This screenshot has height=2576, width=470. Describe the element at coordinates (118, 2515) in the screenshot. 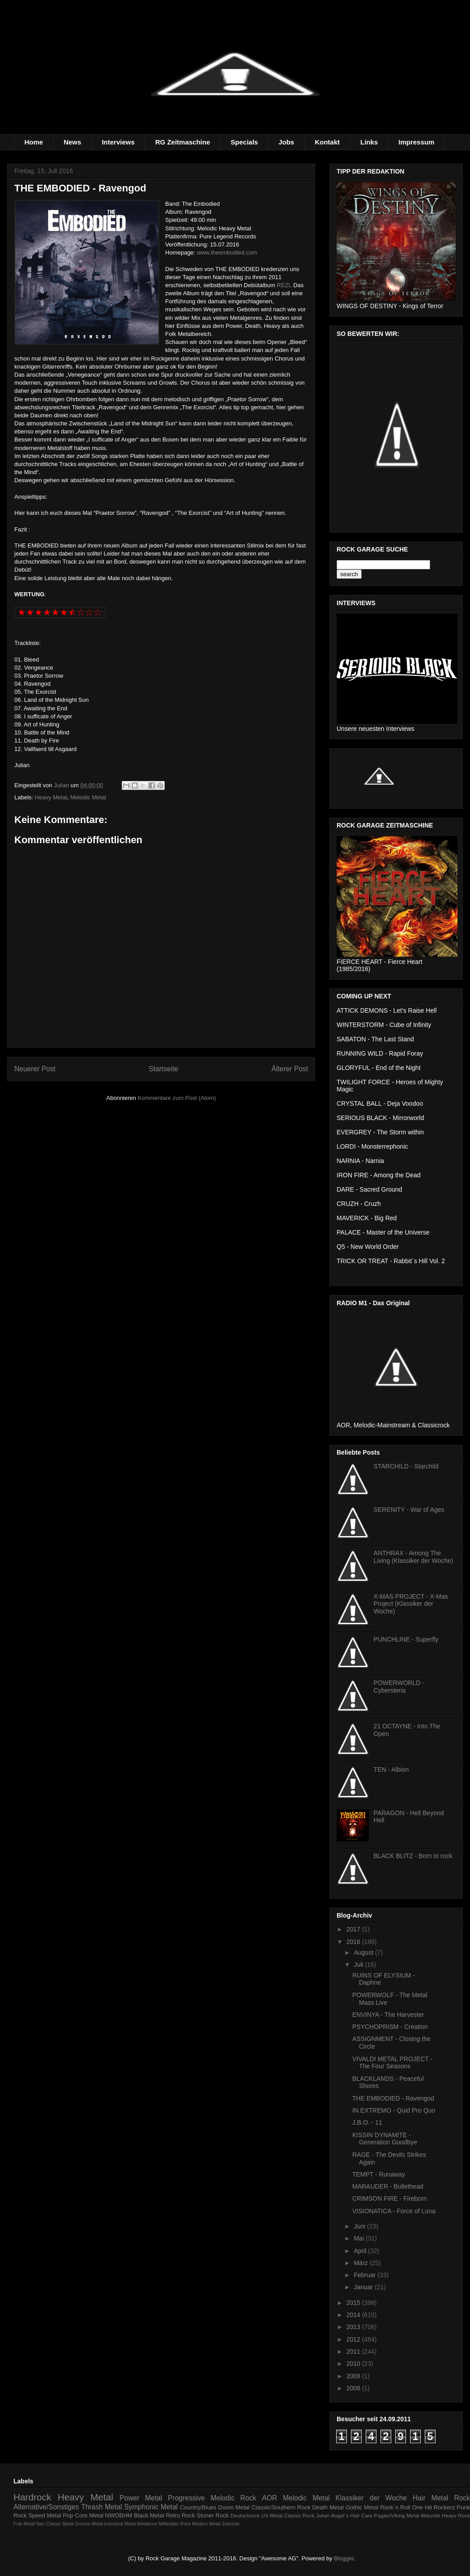

I see `NWOBHM` at that location.